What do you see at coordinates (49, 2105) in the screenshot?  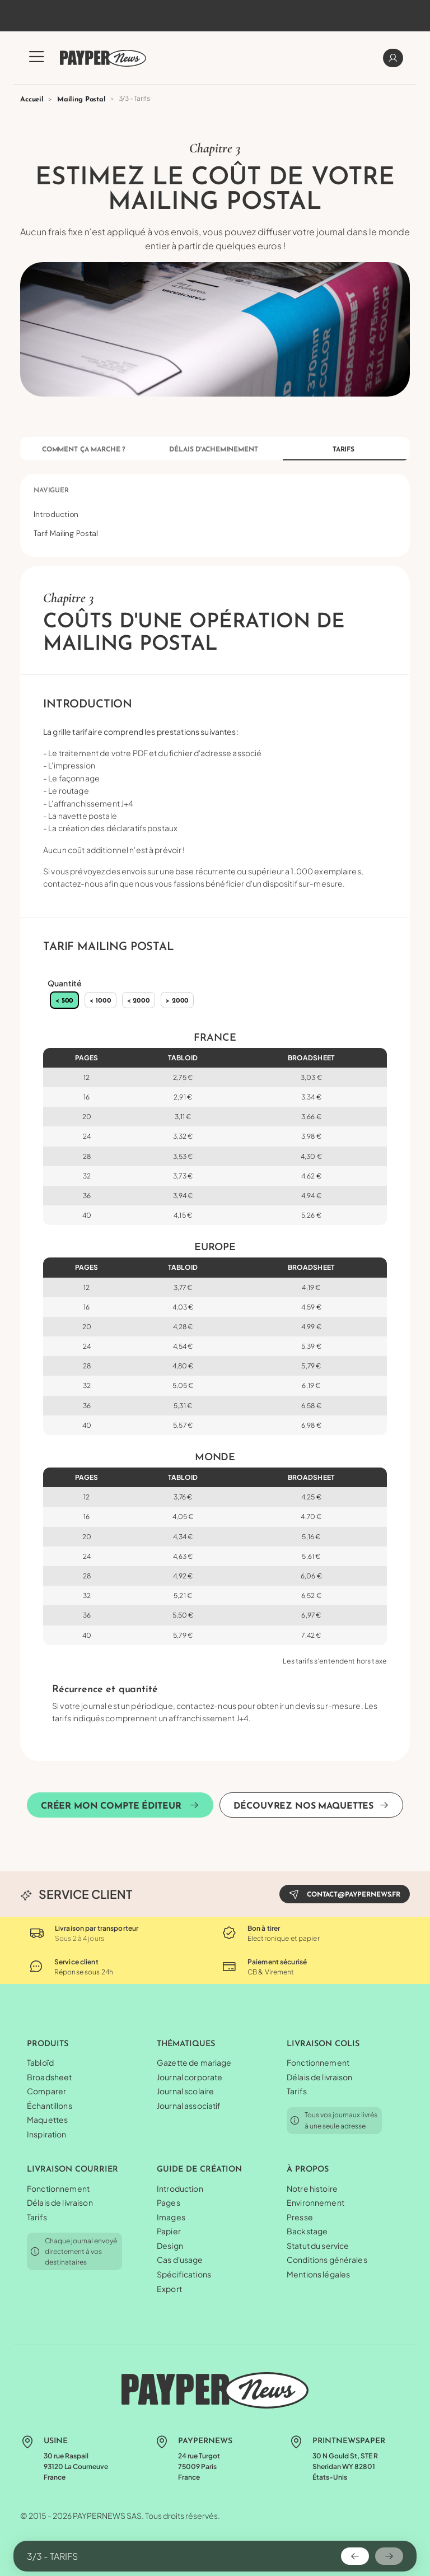 I see `Échantillons` at bounding box center [49, 2105].